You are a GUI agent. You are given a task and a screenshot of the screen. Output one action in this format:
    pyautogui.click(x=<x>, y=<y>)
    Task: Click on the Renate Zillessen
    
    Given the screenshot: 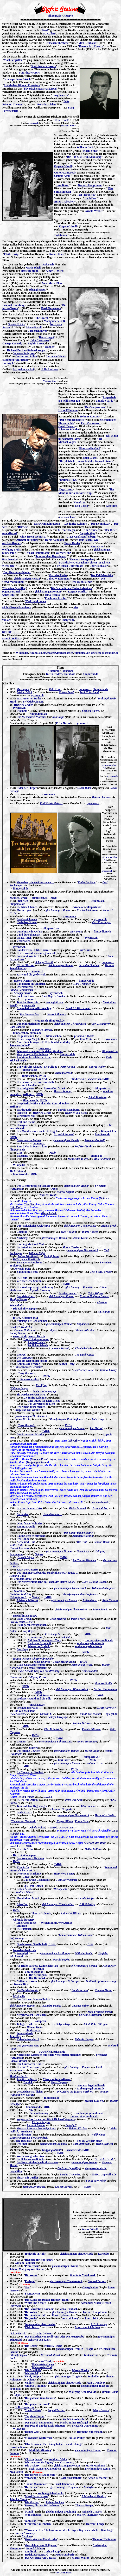 What is the action you would take?
    pyautogui.click(x=91, y=1729)
    